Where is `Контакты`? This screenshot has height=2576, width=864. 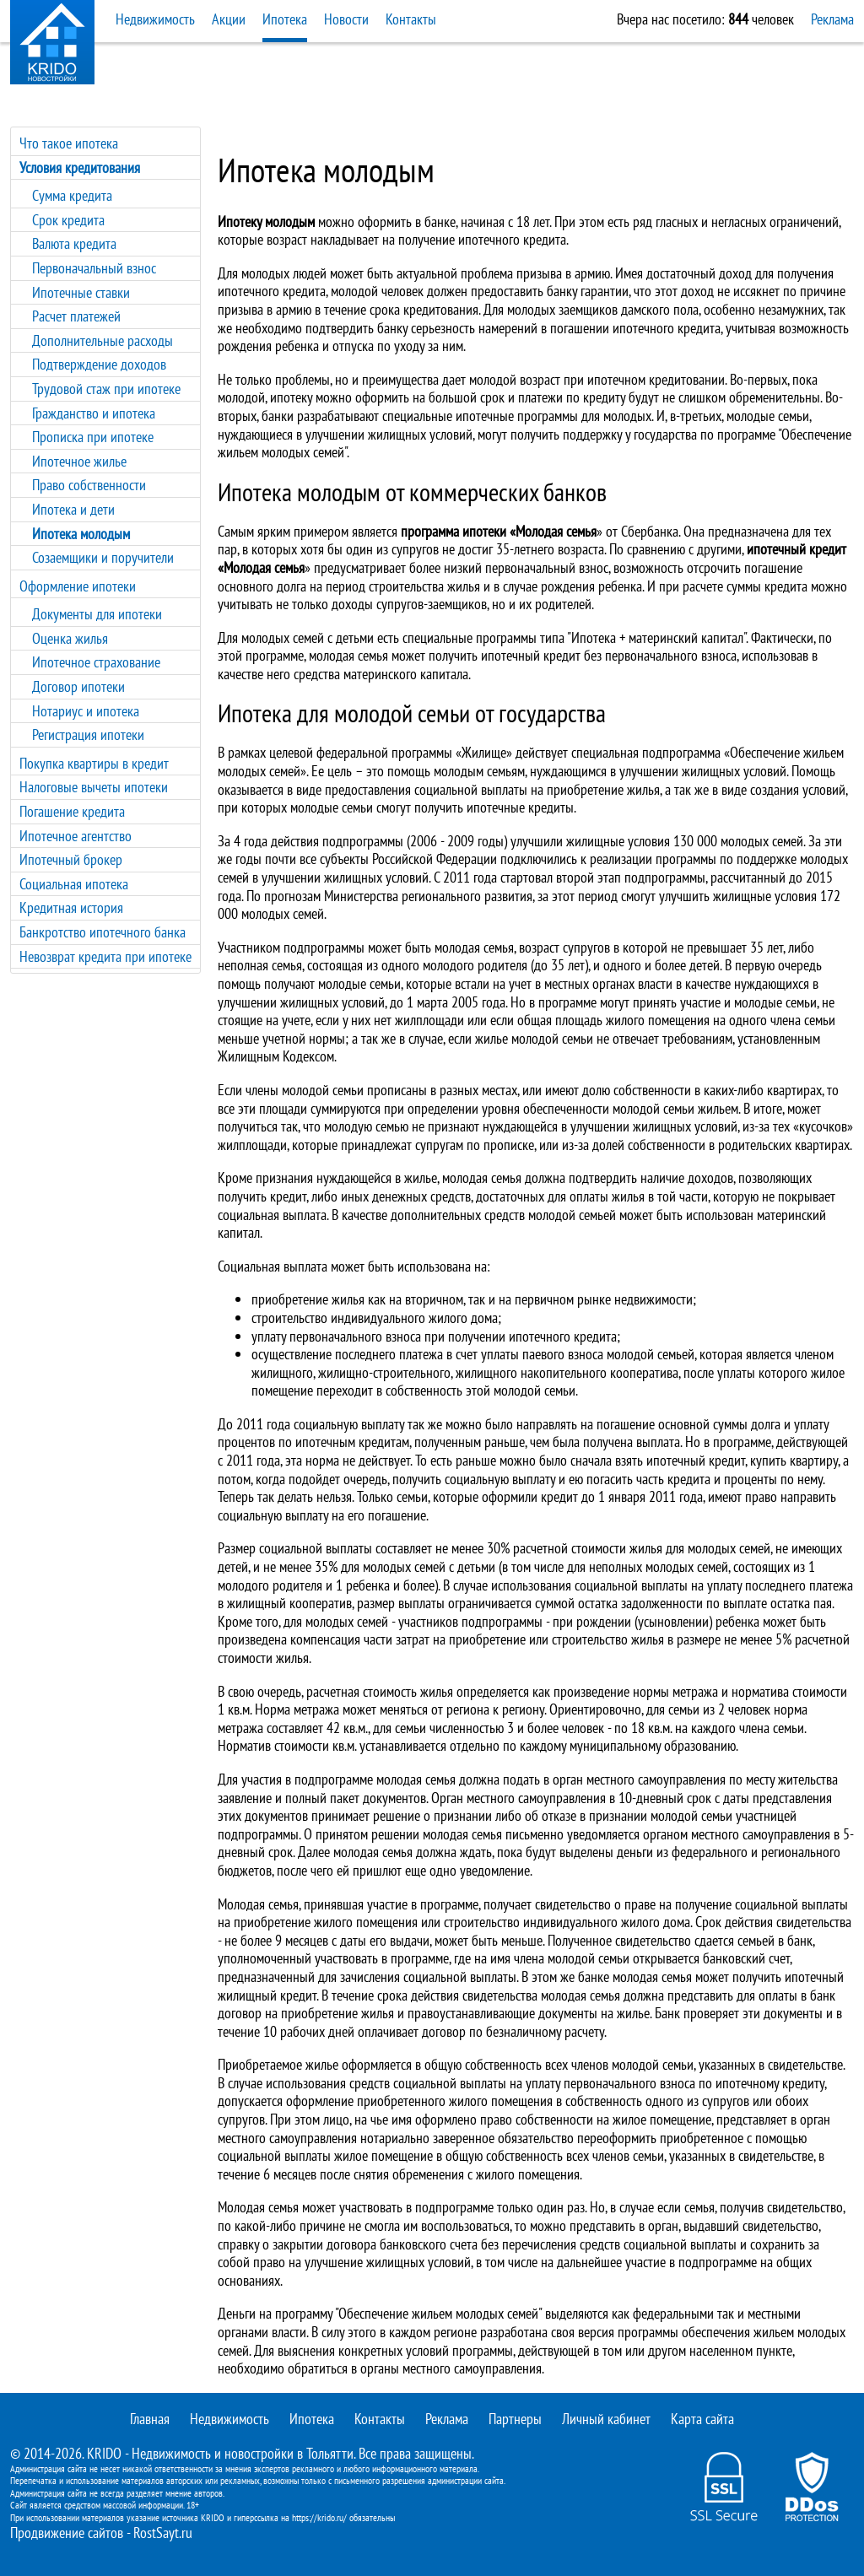
Контакты is located at coordinates (411, 19).